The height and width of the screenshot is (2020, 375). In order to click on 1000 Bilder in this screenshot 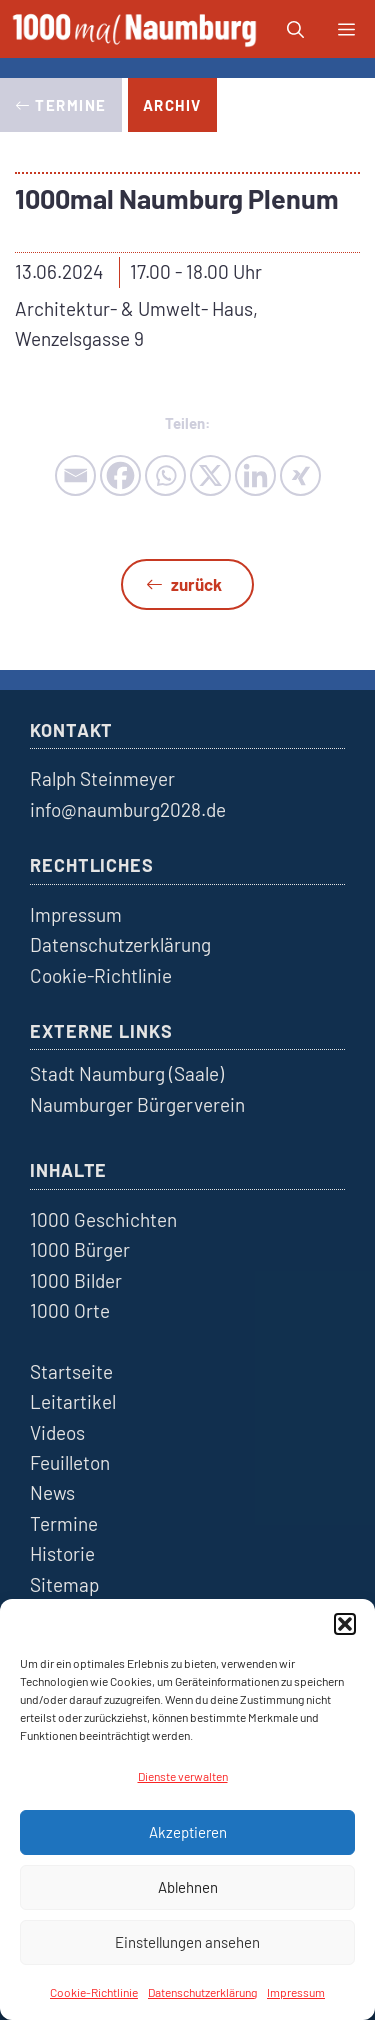, I will do `click(76, 1280)`.